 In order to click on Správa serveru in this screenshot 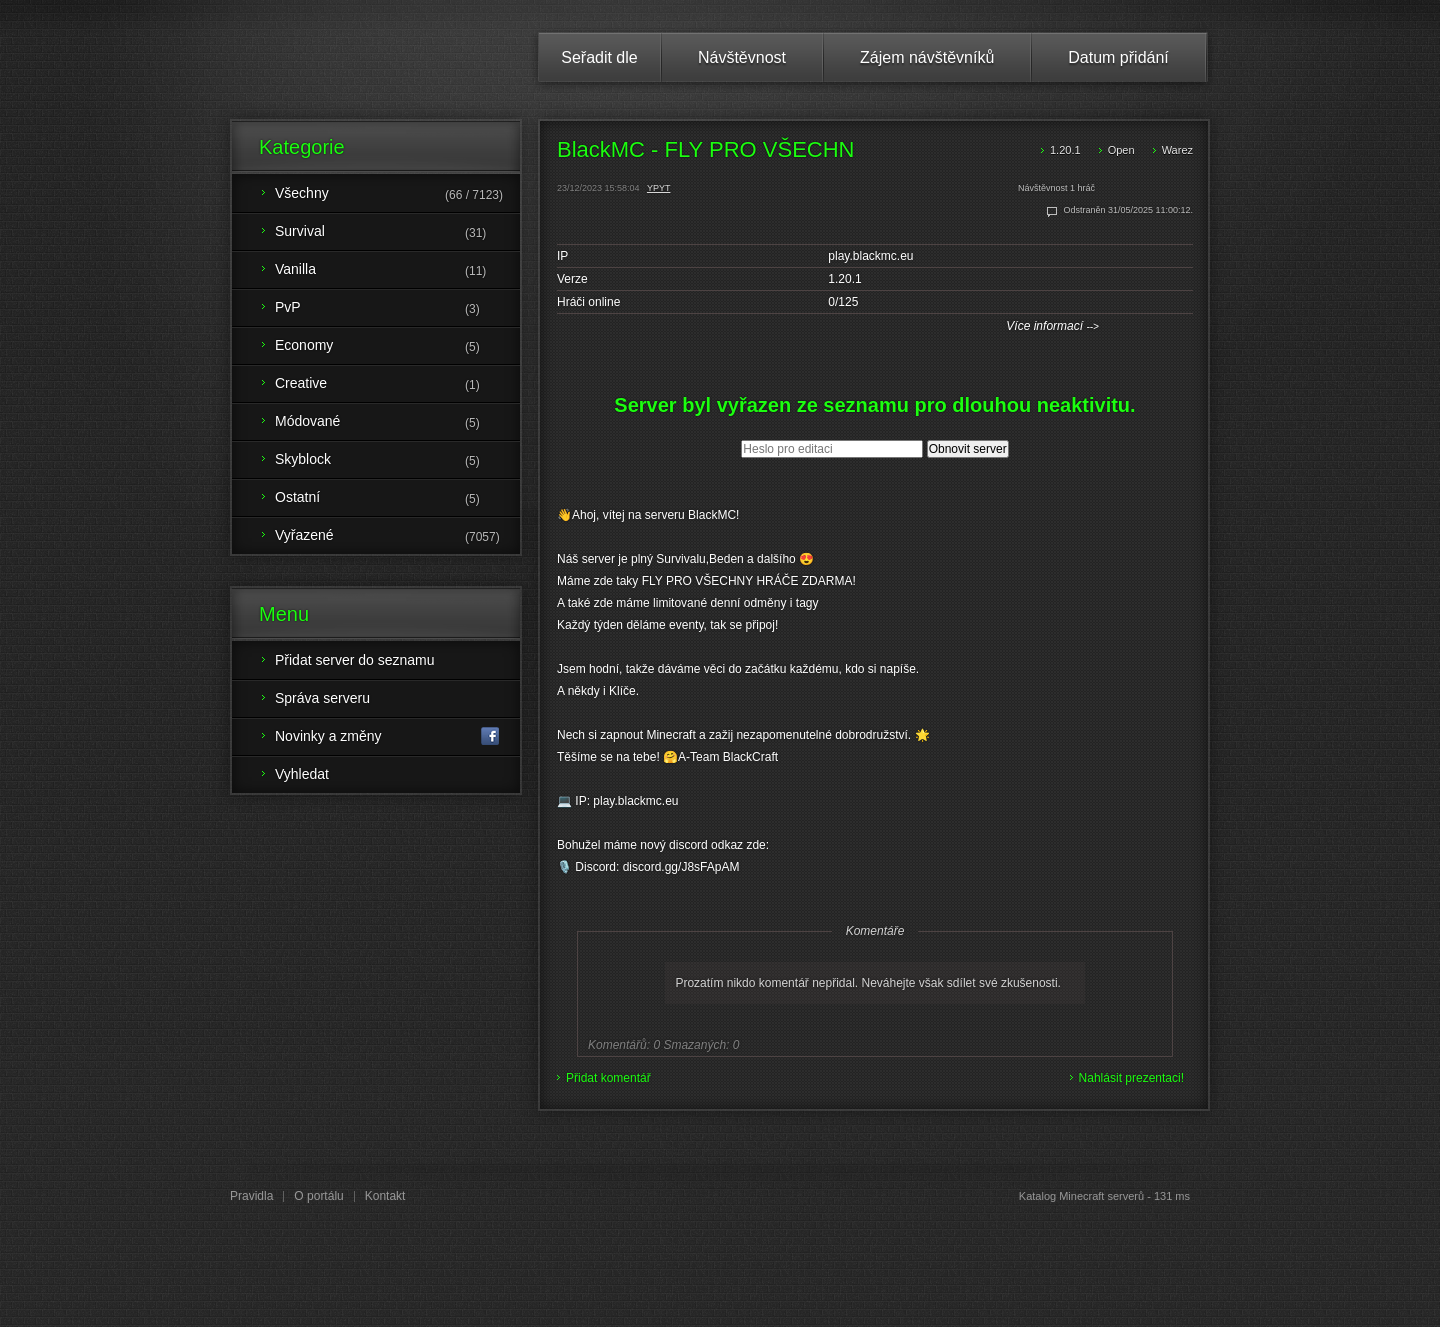, I will do `click(322, 698)`.